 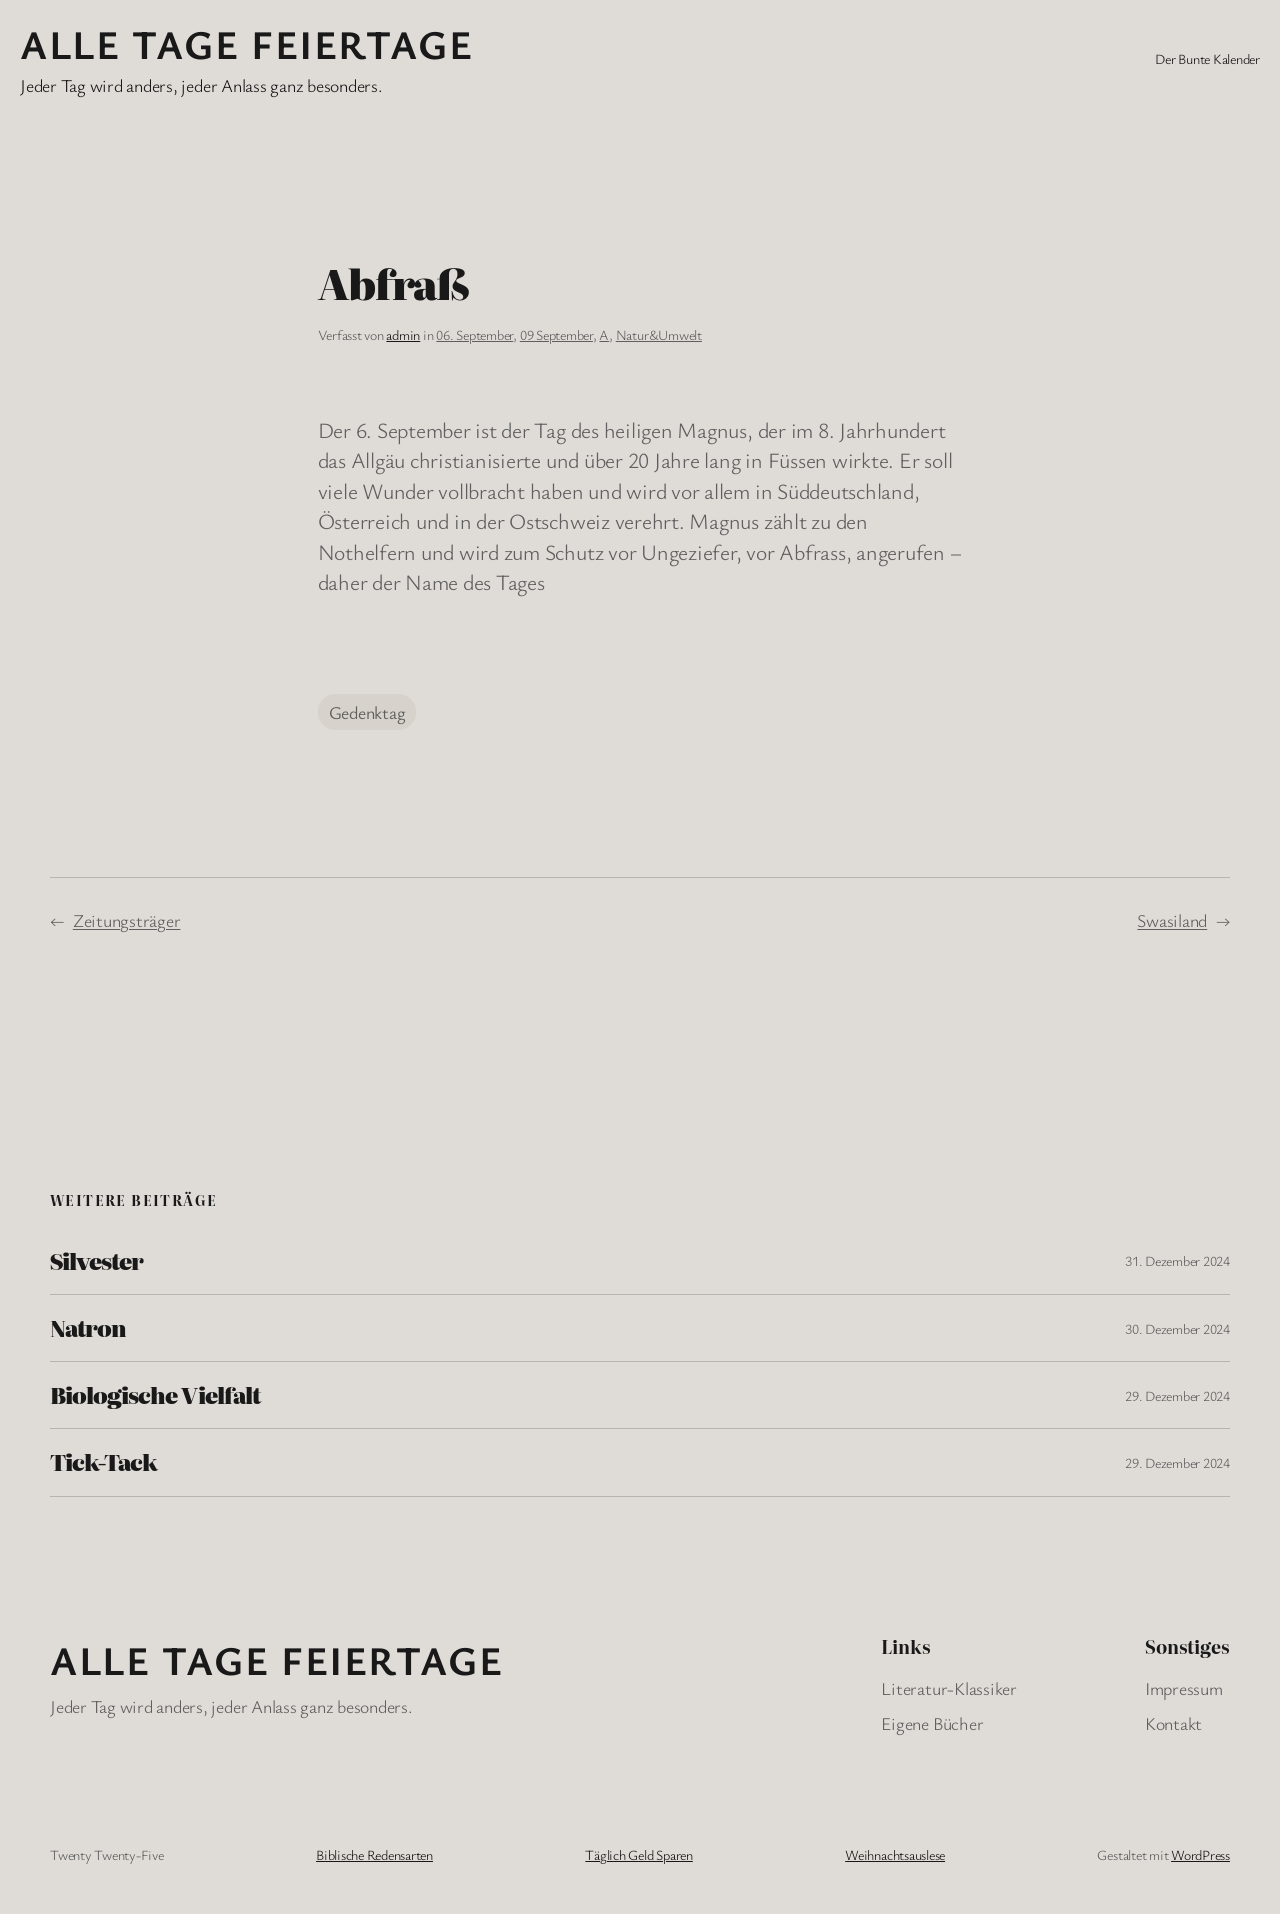 I want to click on Alle Tage FeiertagE, so click(x=246, y=43).